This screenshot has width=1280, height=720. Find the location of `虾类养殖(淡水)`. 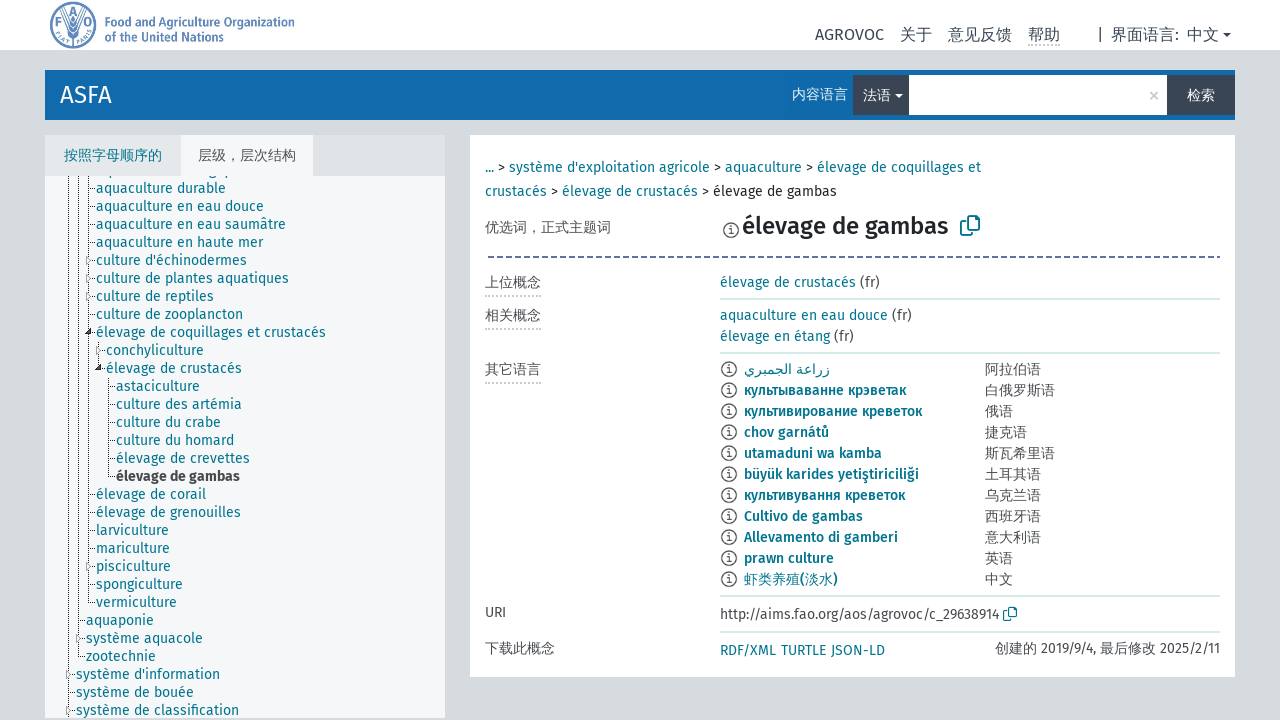

虾类养殖(淡水) is located at coordinates (791, 579).